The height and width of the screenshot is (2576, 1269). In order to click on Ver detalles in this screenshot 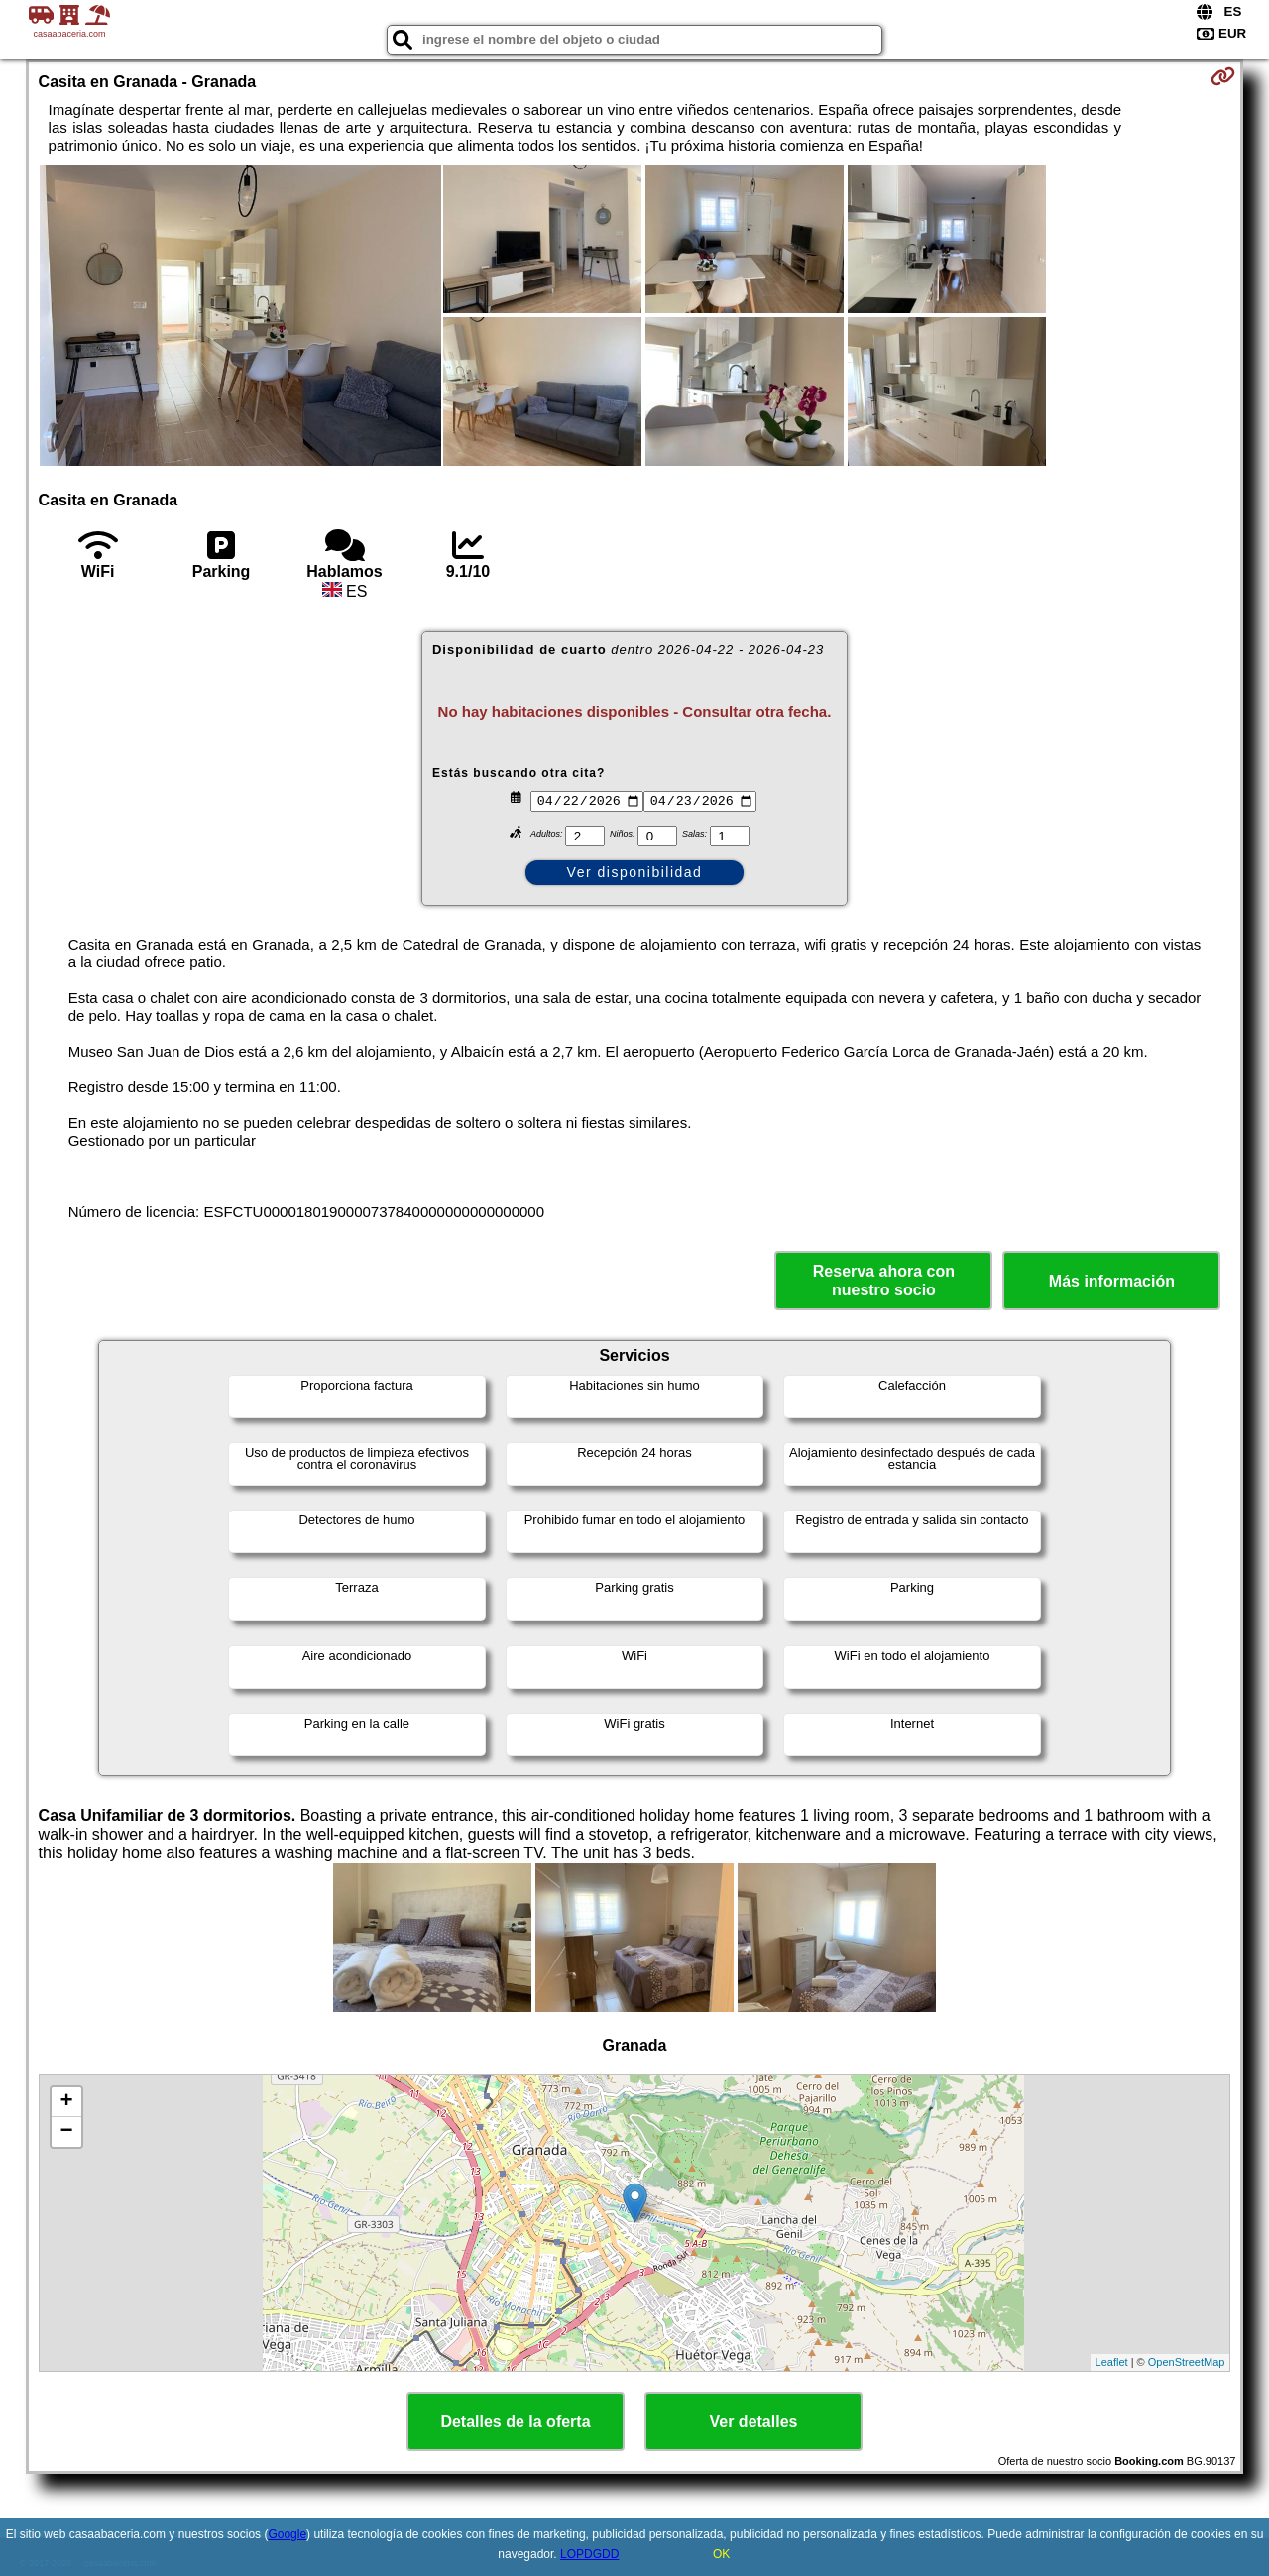, I will do `click(754, 2421)`.